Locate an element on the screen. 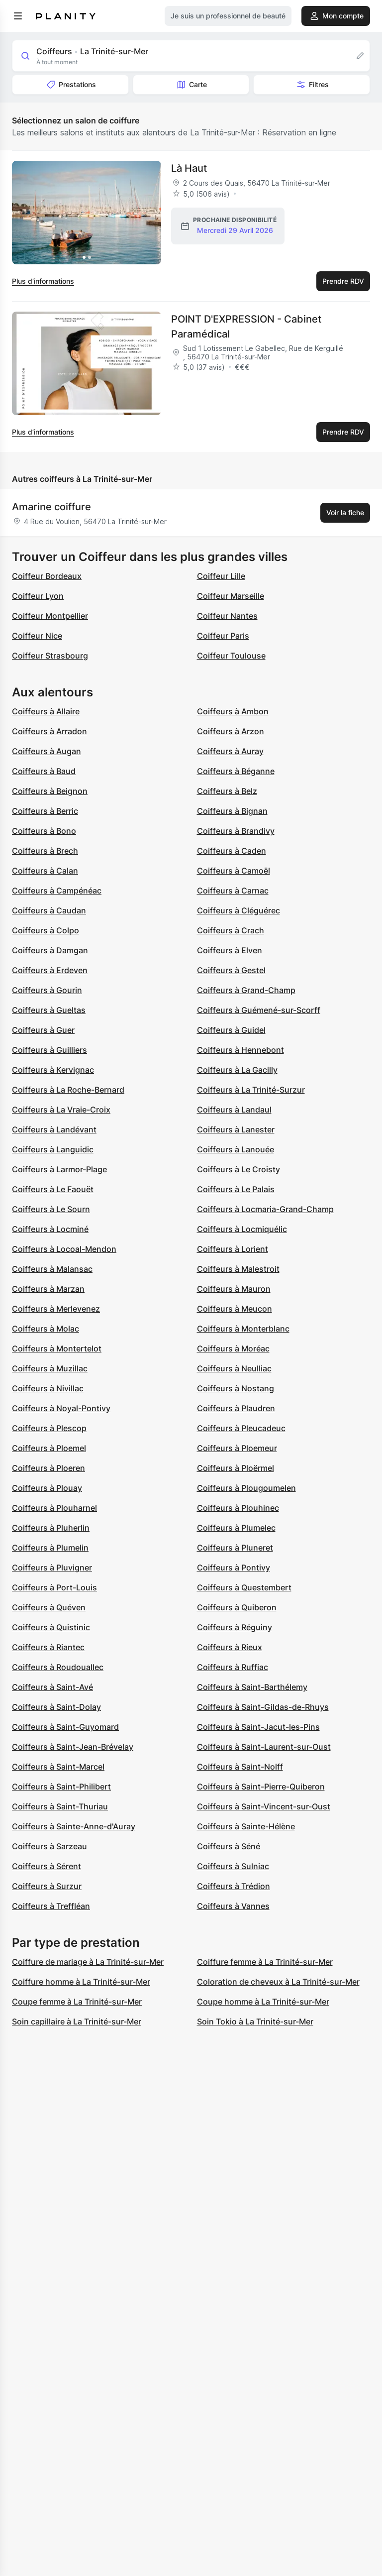 Image resolution: width=382 pixels, height=2576 pixels. Coiffeurs à Treffléan is located at coordinates (51, 1906).